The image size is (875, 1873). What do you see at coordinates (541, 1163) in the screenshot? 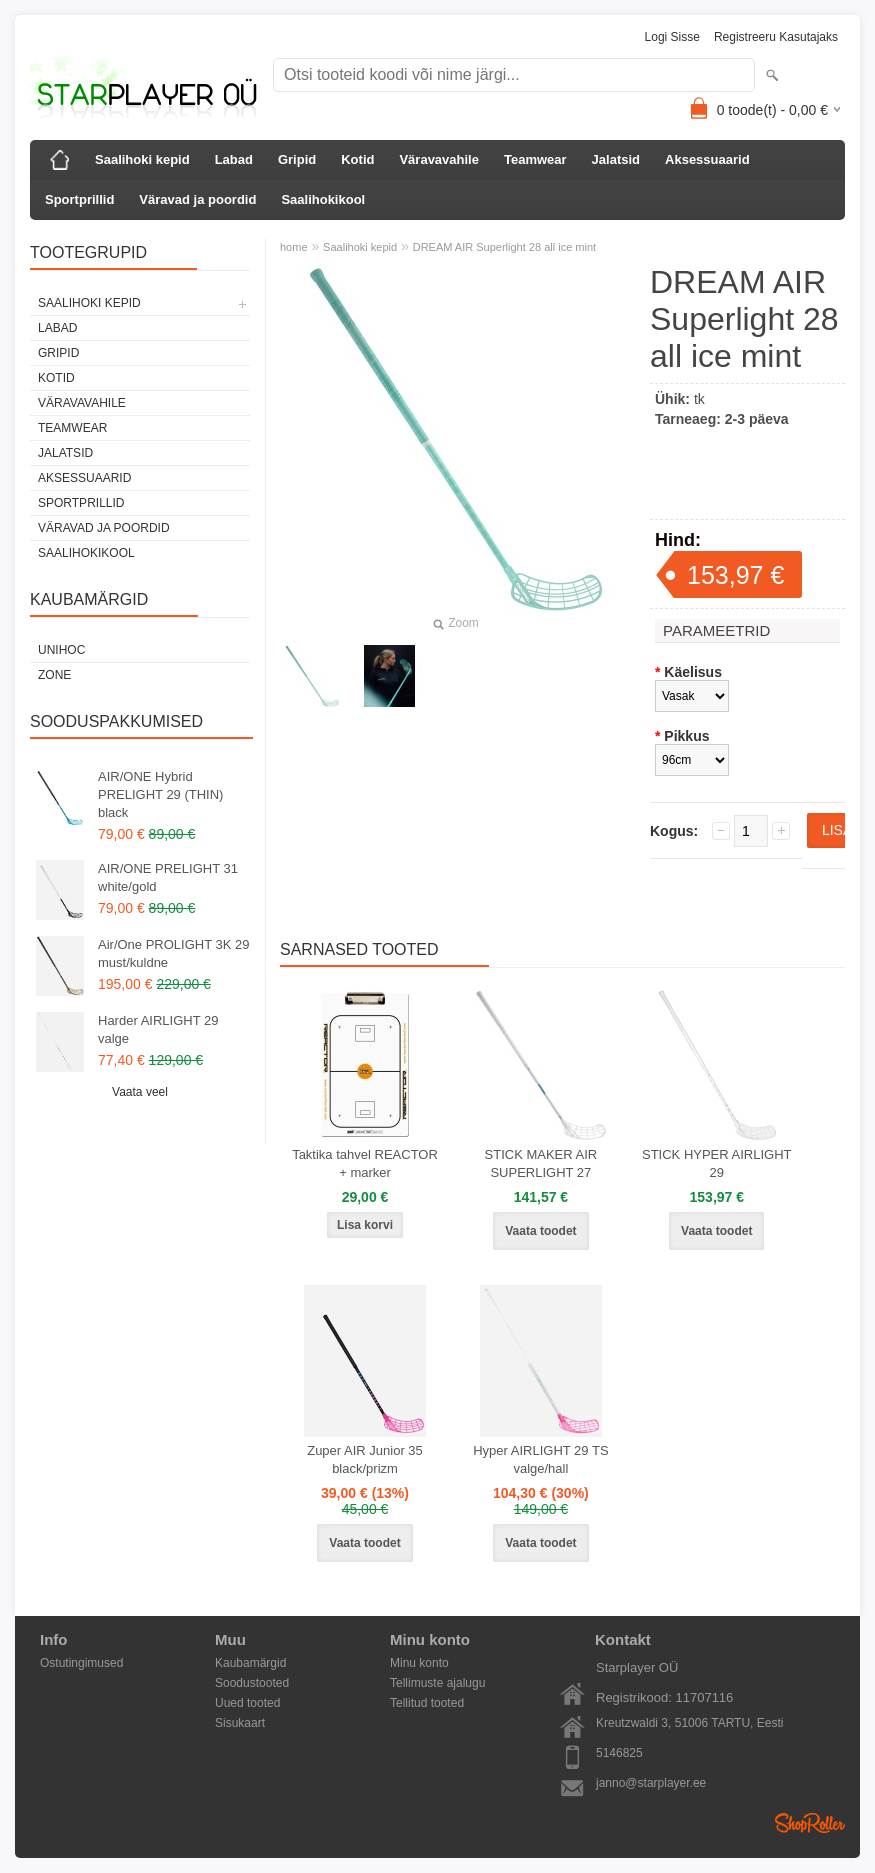
I see `STICK MAKER AIR SUPERLIGHT 27` at bounding box center [541, 1163].